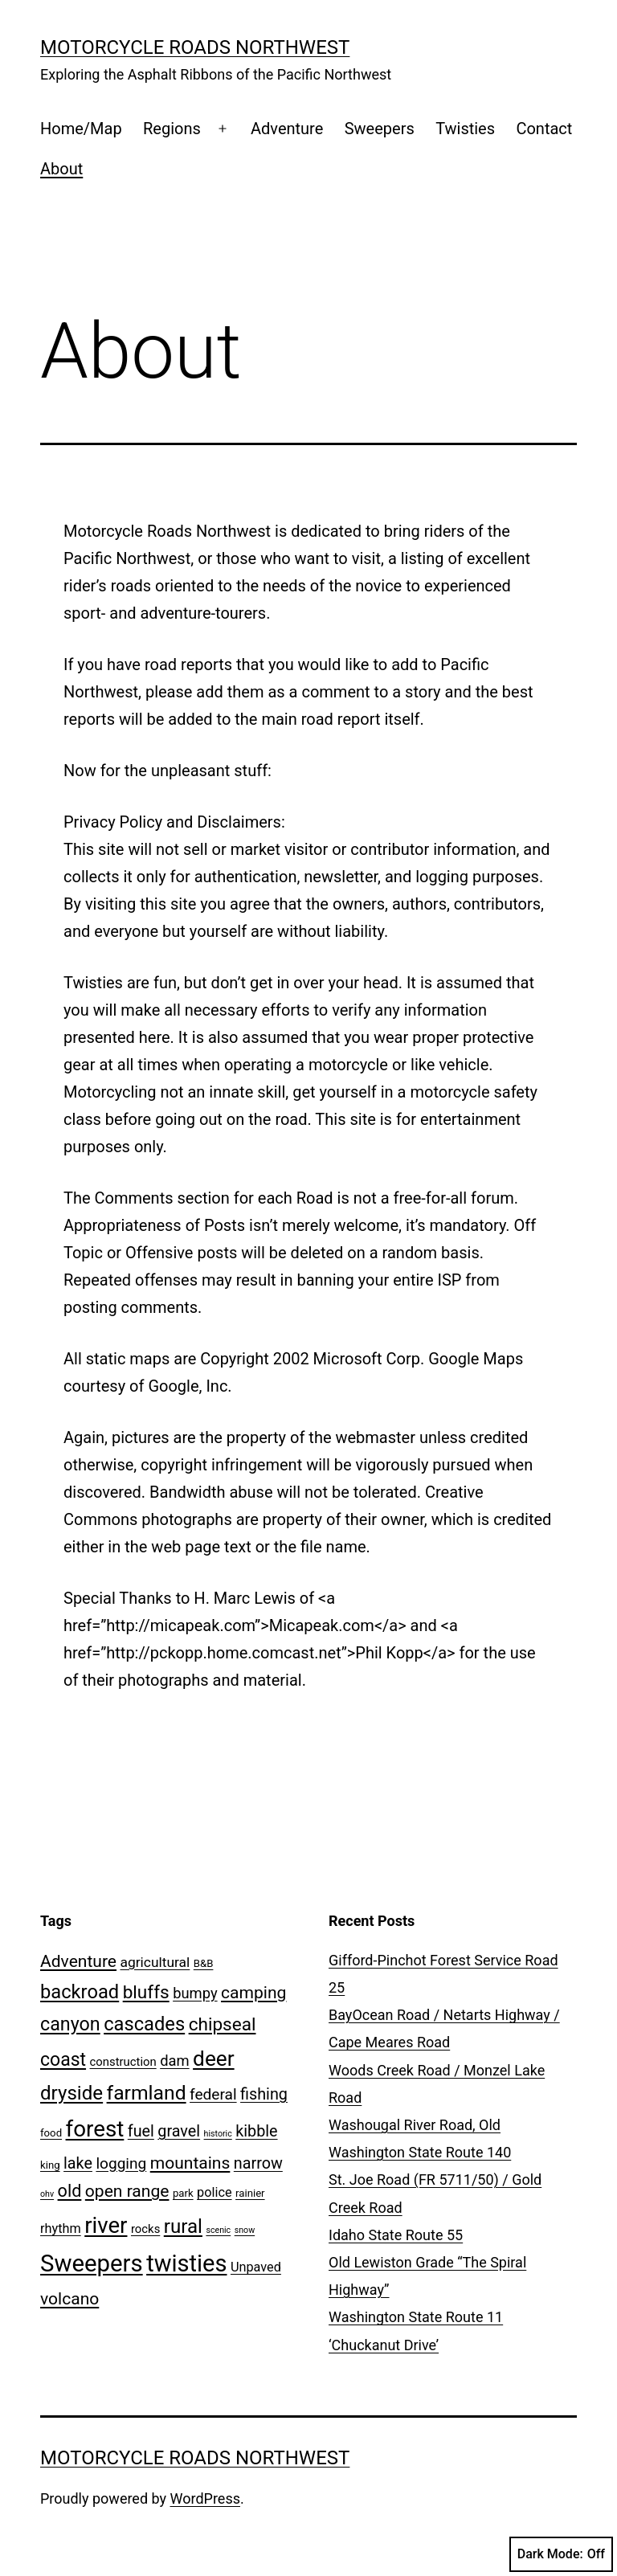 The width and height of the screenshot is (617, 2576). What do you see at coordinates (51, 2133) in the screenshot?
I see `food [food (2 items)]` at bounding box center [51, 2133].